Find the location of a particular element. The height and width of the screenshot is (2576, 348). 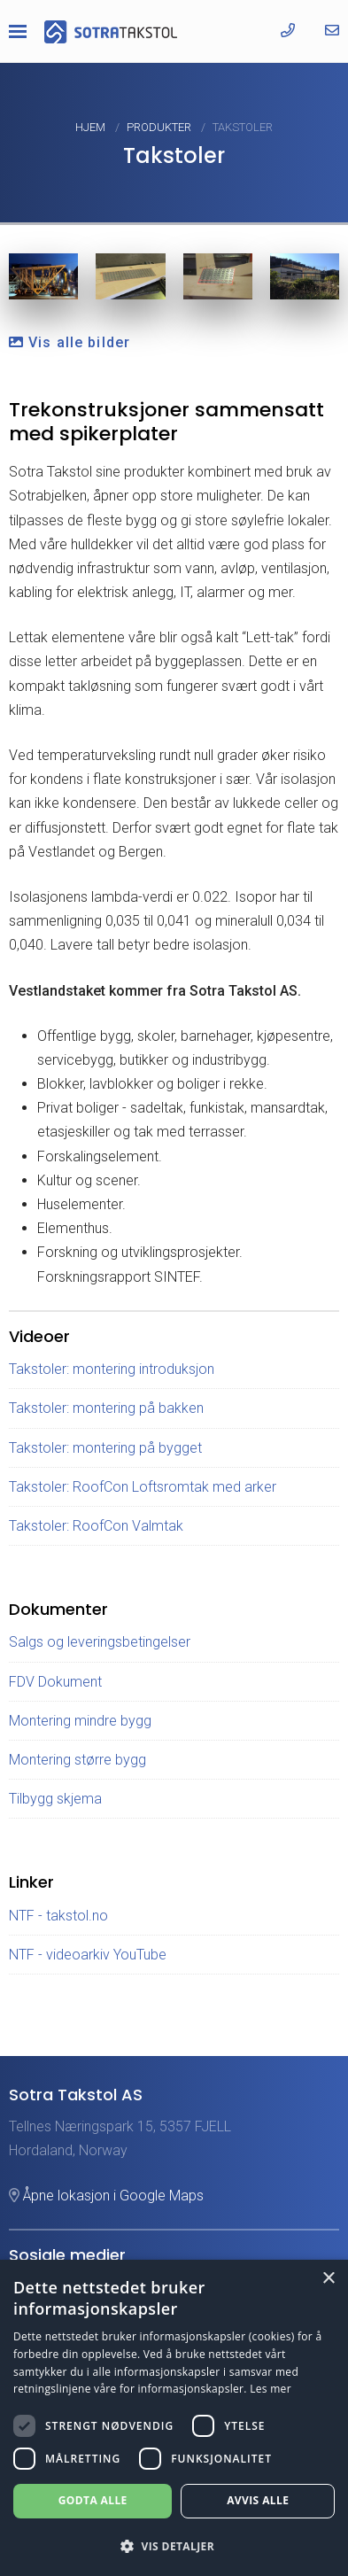

Avvis alle [button] is located at coordinates (258, 2500).